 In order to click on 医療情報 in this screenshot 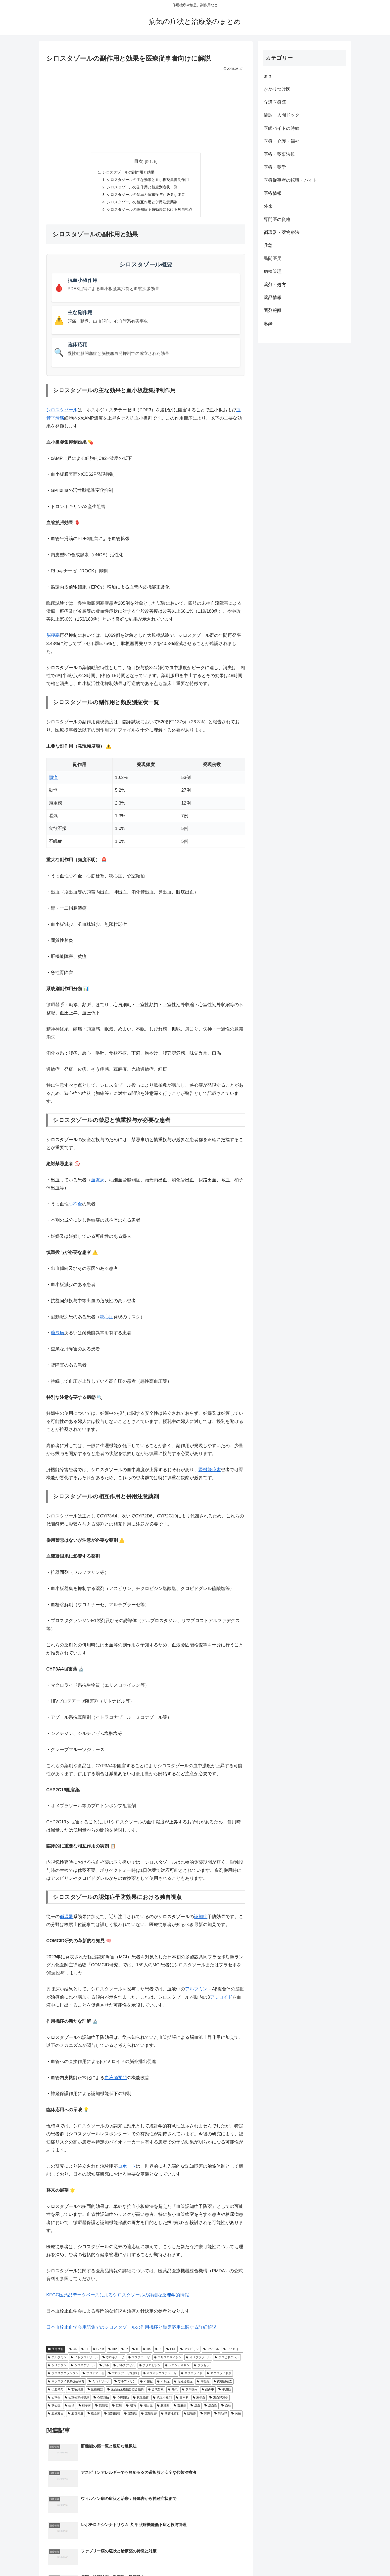, I will do `click(56, 2353)`.